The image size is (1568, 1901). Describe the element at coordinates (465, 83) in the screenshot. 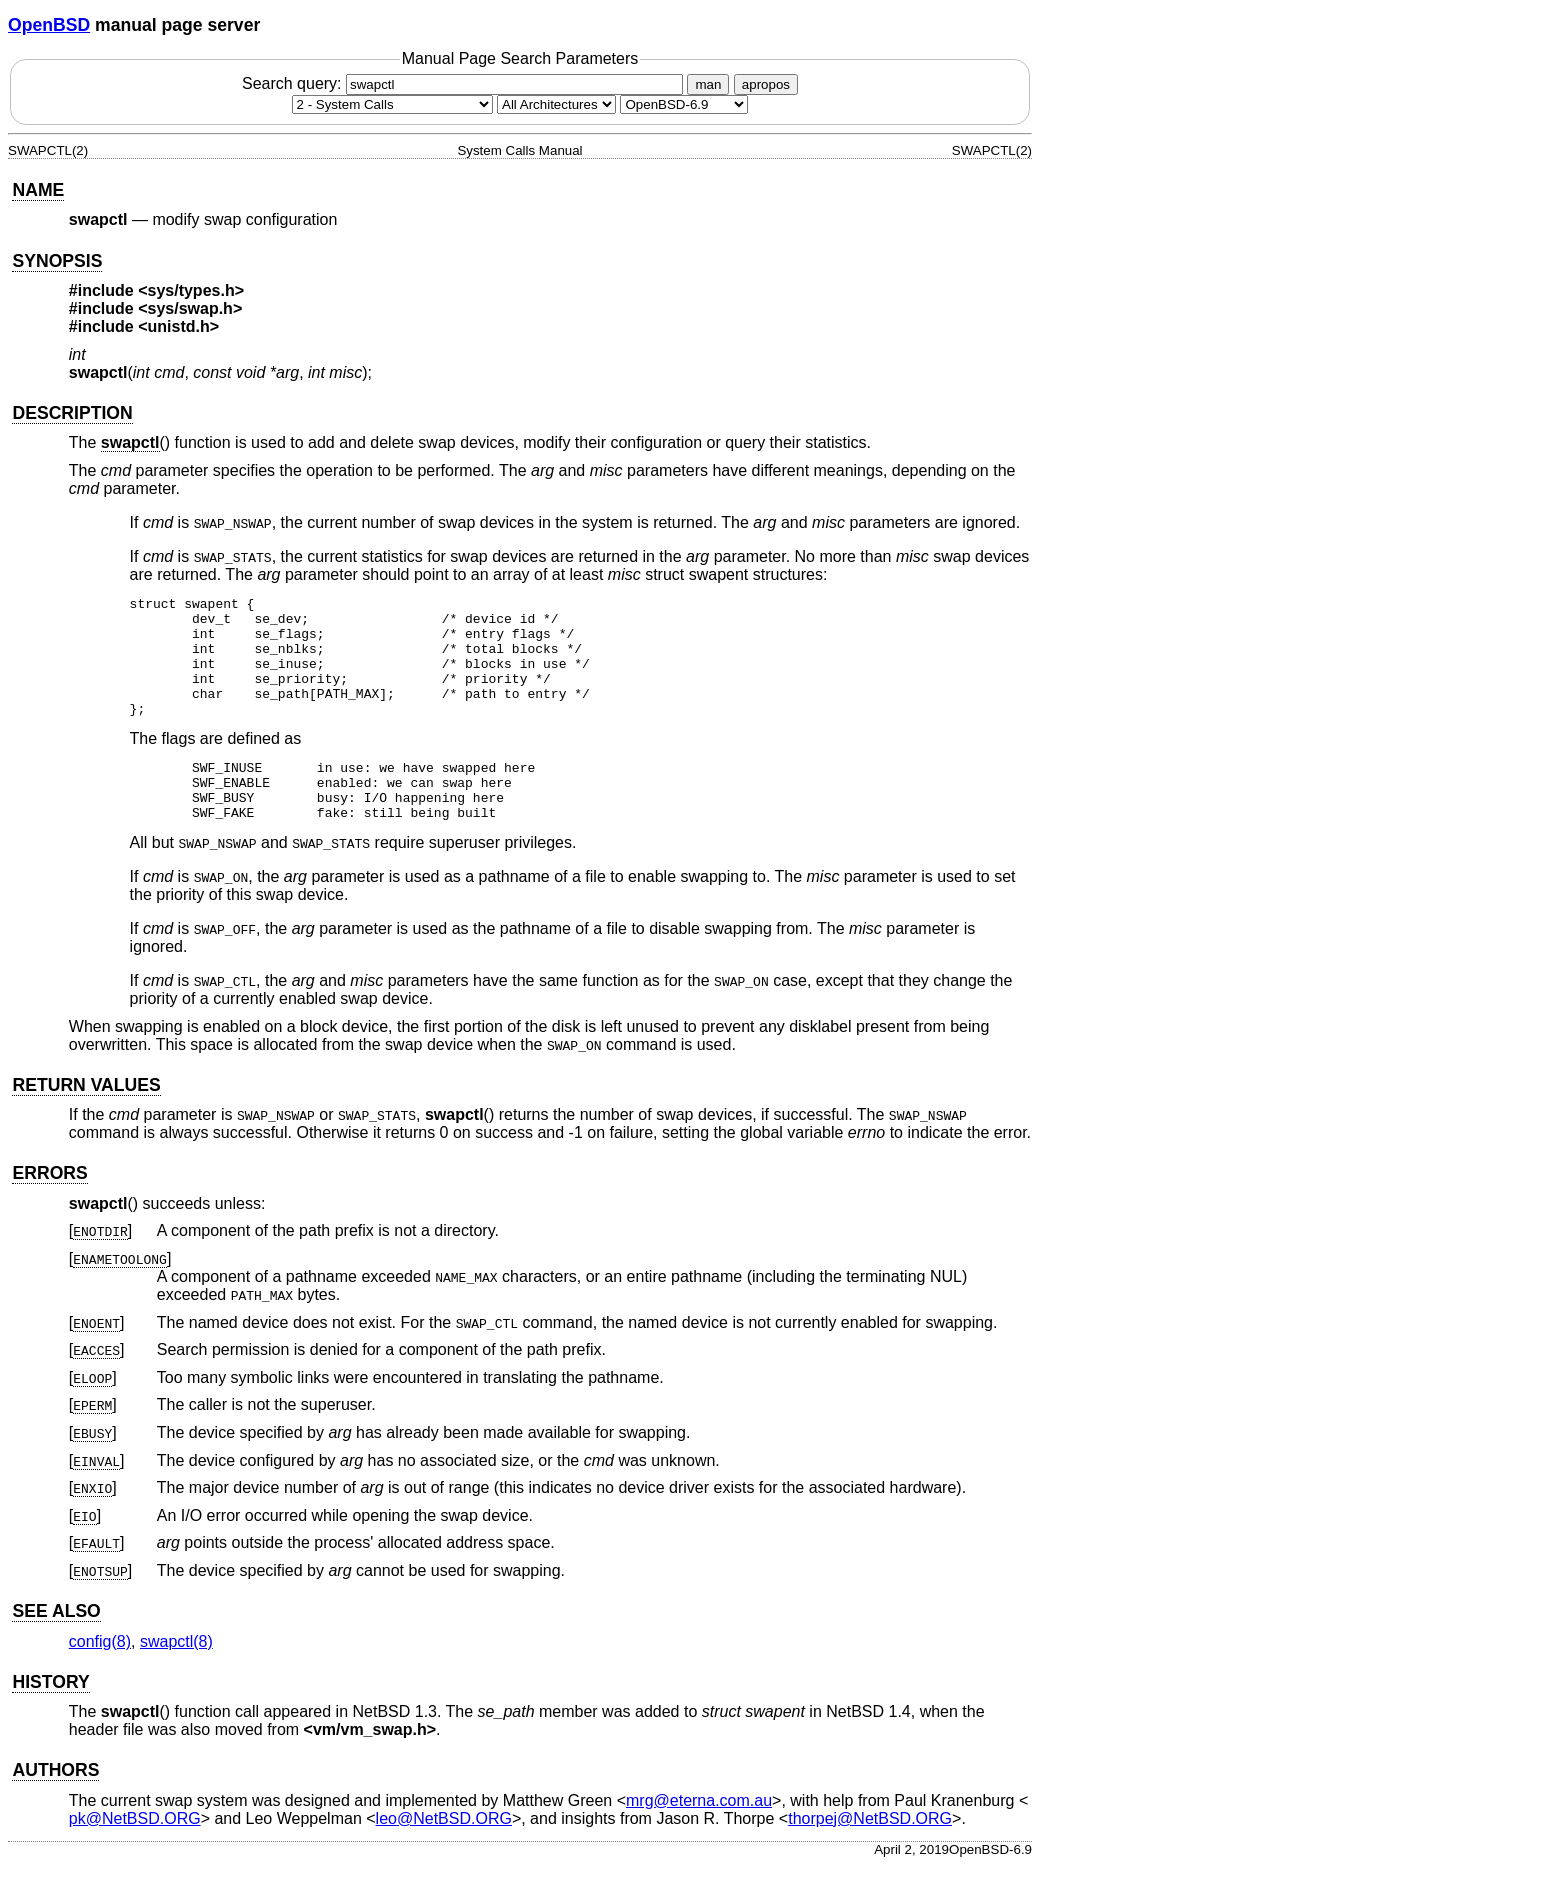

I see `Search query:` at that location.